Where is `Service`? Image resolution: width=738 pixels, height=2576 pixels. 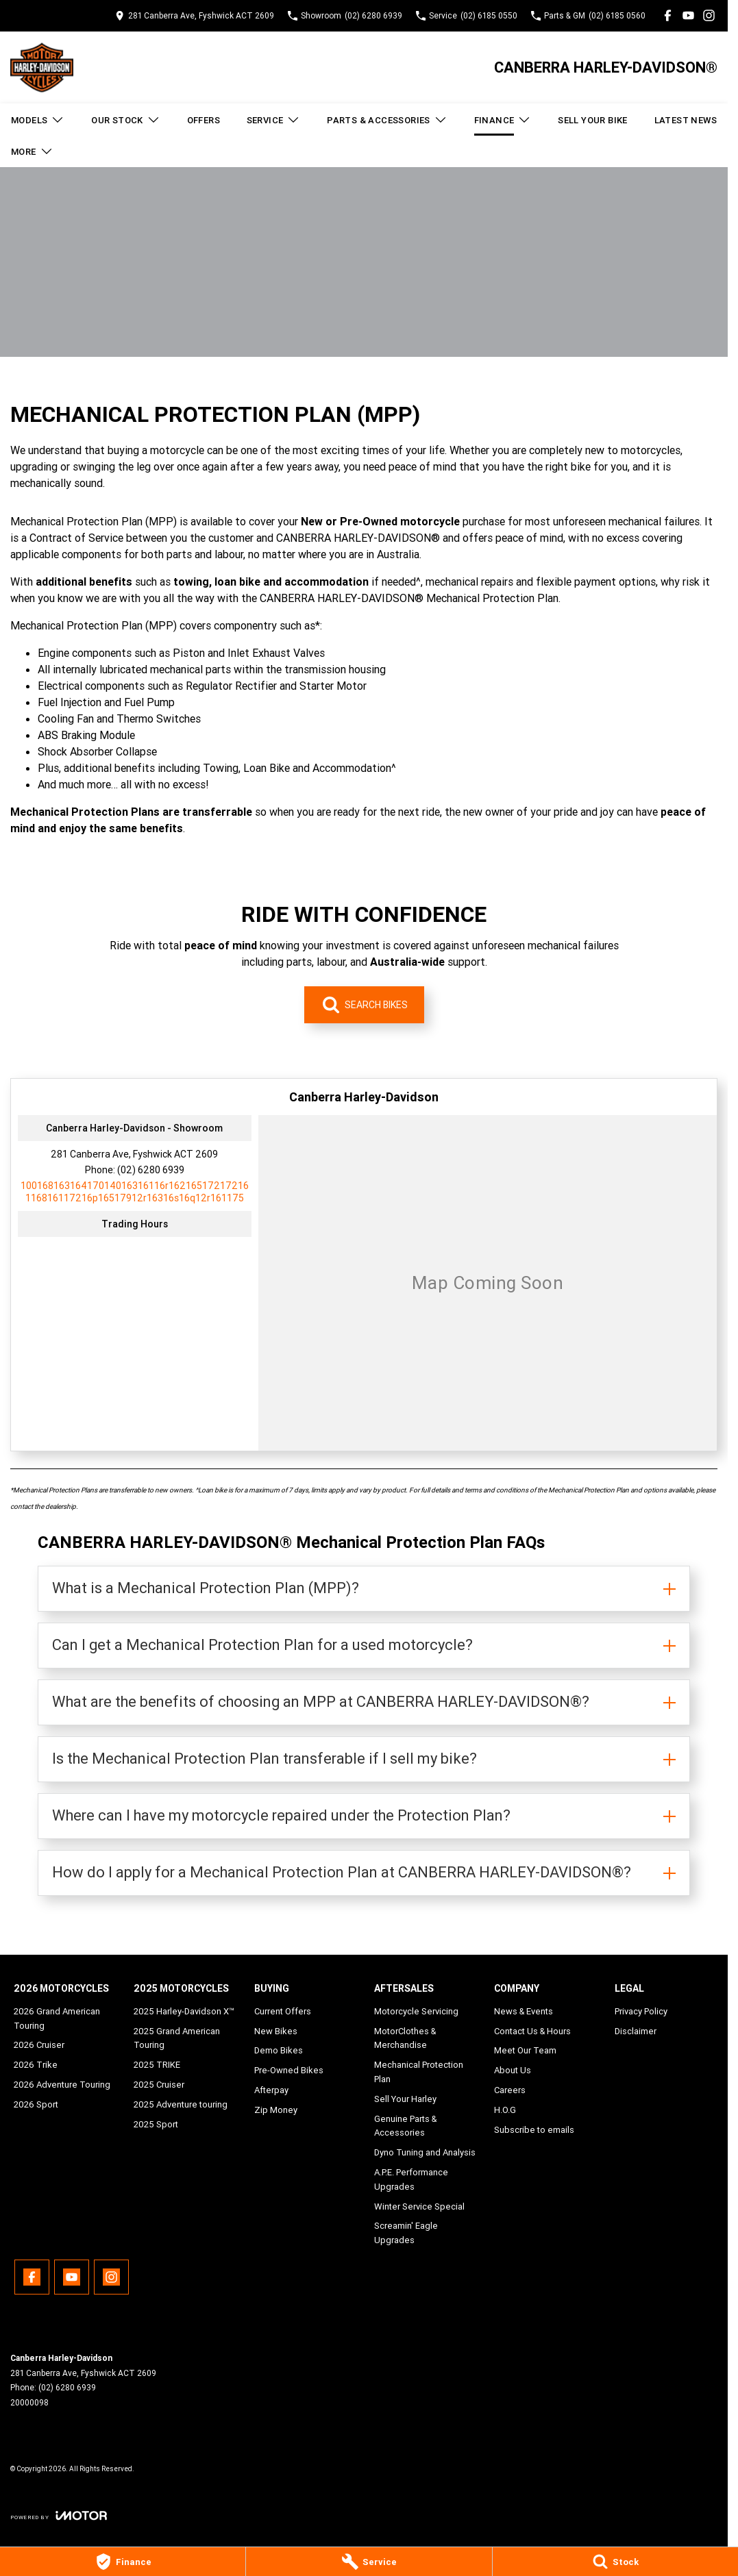
Service is located at coordinates (274, 120).